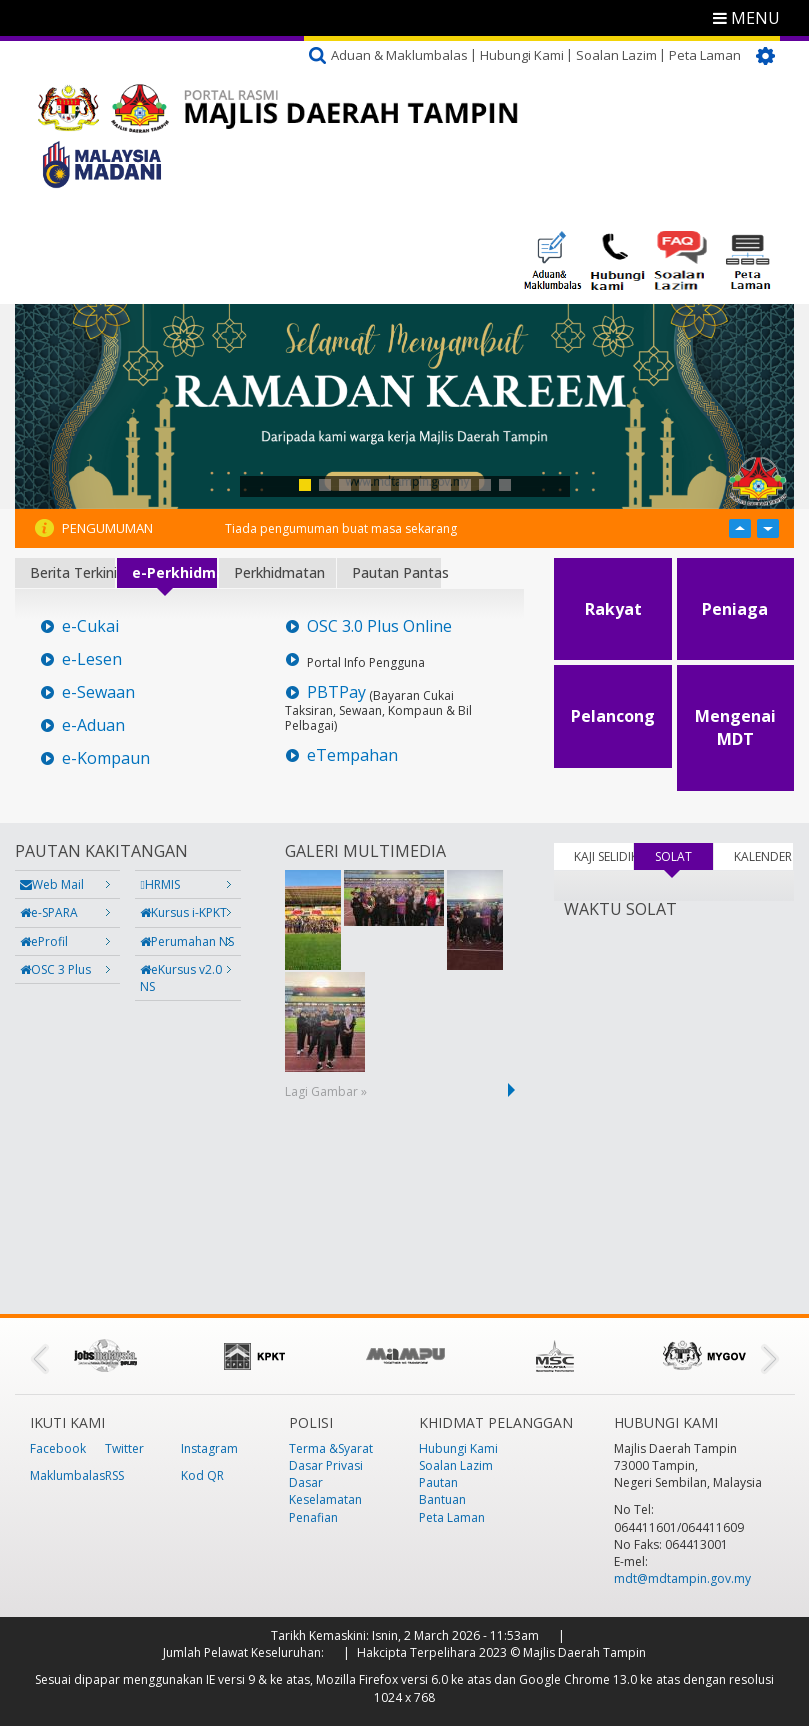  Describe the element at coordinates (399, 55) in the screenshot. I see `Aduan & Maklumbalas` at that location.